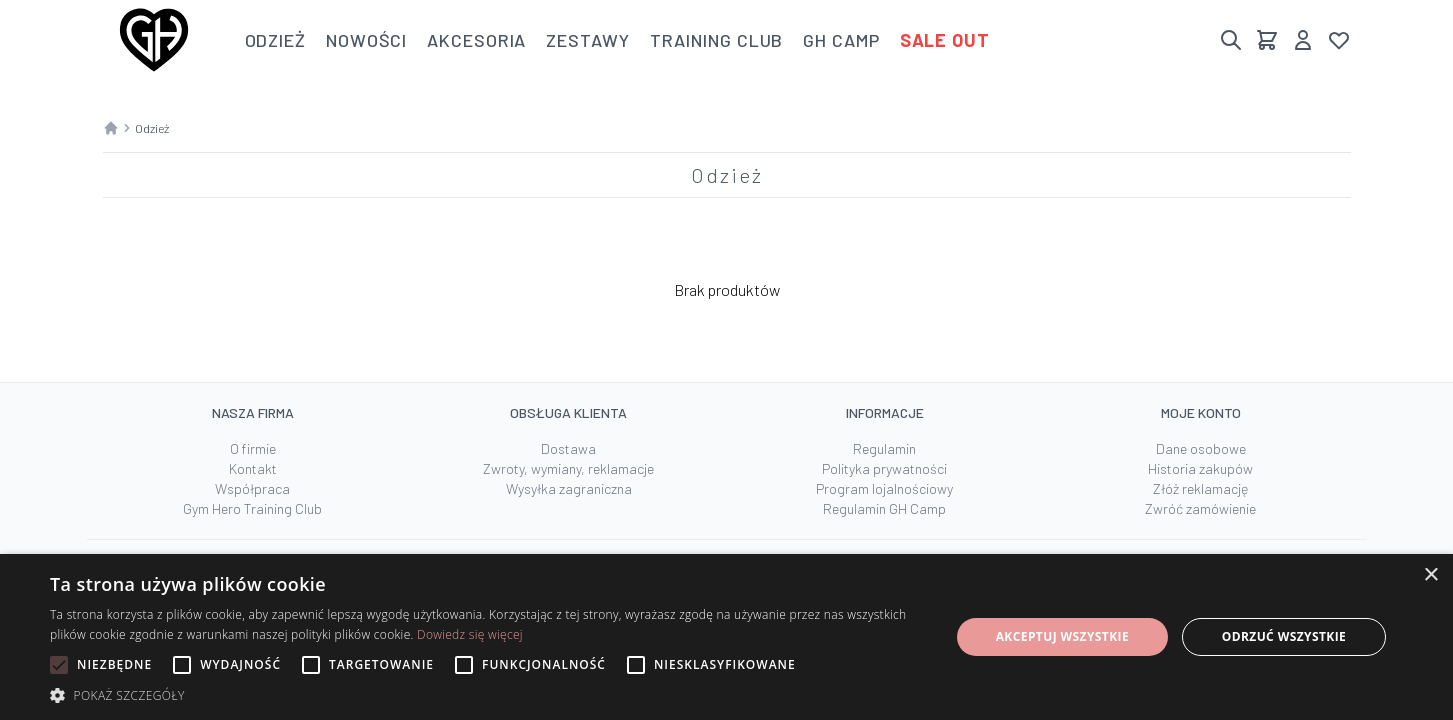 The image size is (1453, 720). What do you see at coordinates (569, 488) in the screenshot?
I see `Wysyłka zagraniczna` at bounding box center [569, 488].